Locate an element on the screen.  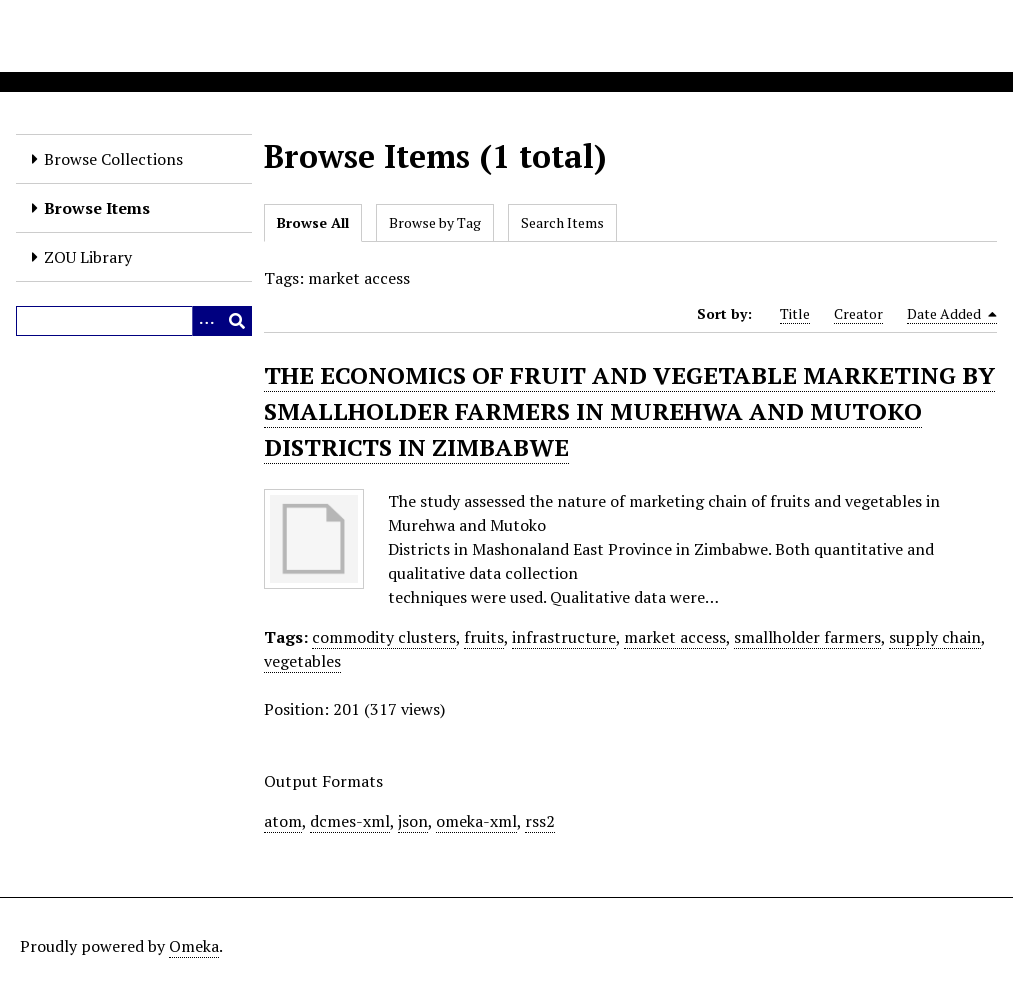
[Query] is located at coordinates (134, 321).